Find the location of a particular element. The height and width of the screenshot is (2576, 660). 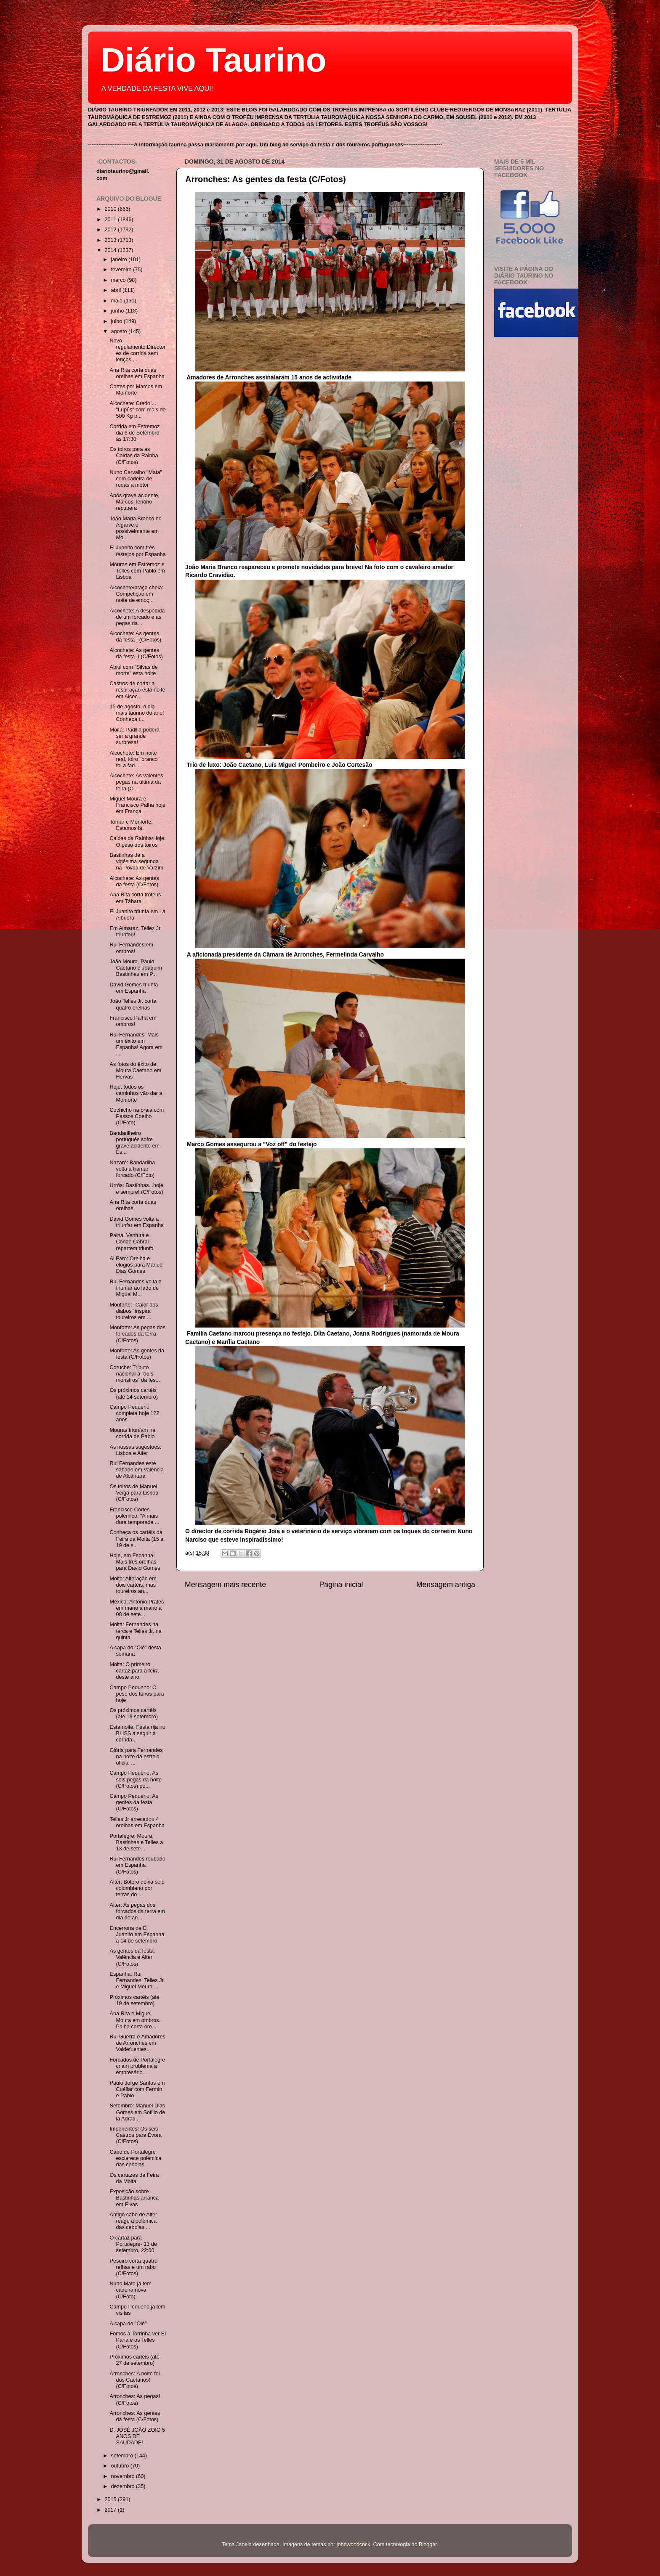

Rui Fernandes: Mais um êxito em Espanha! Agora em ... is located at coordinates (135, 1044).